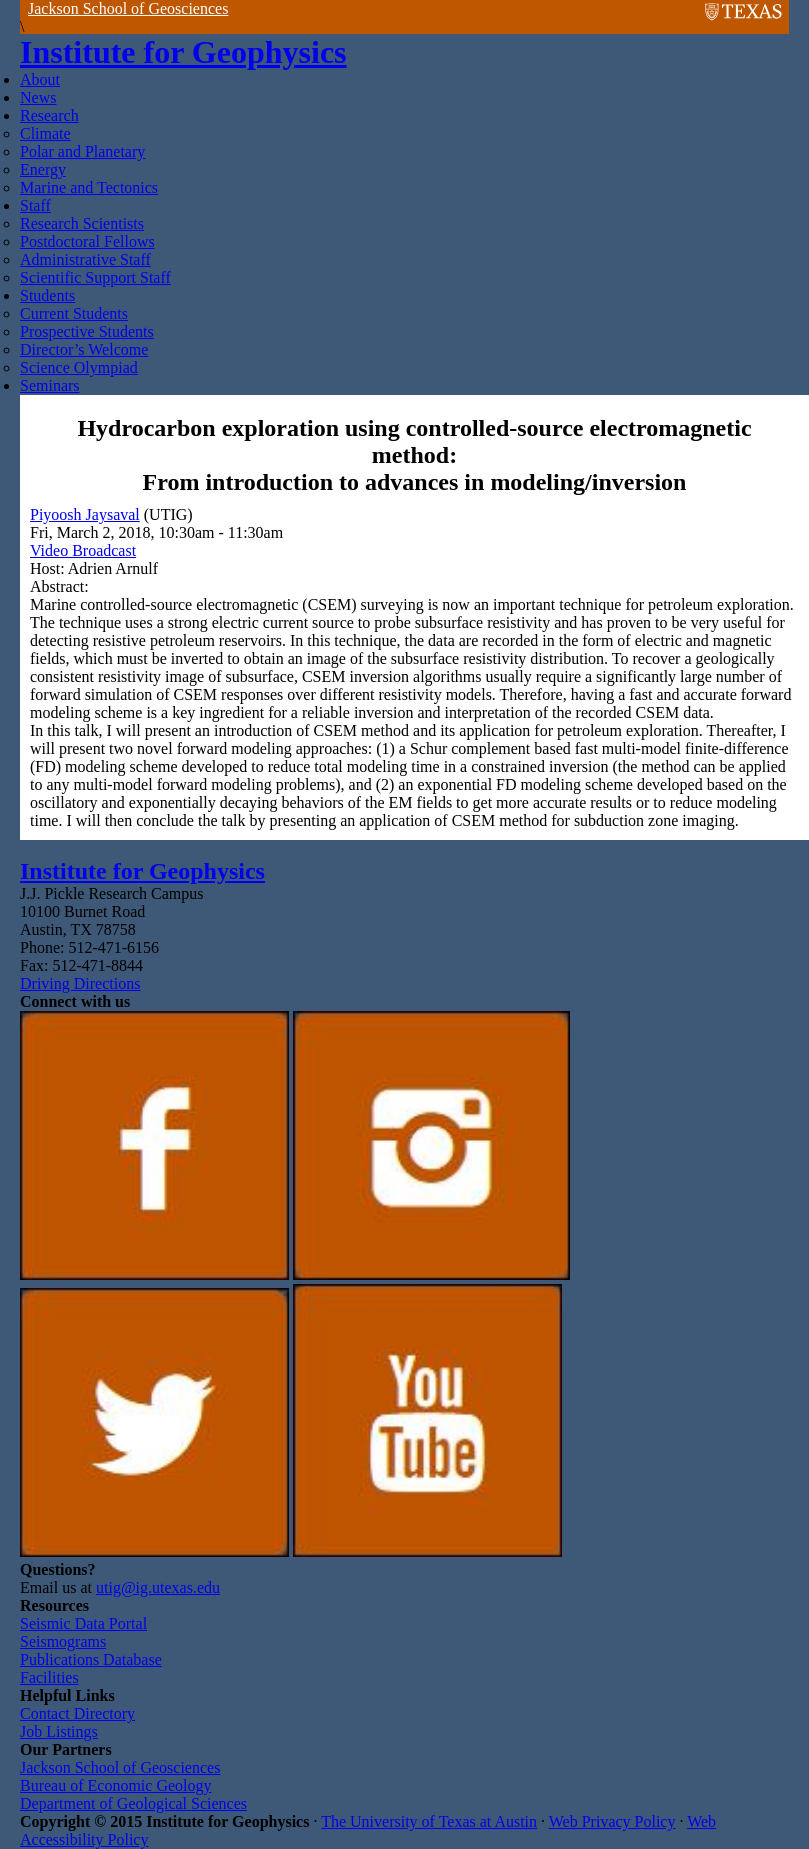  What do you see at coordinates (87, 331) in the screenshot?
I see `Prospective Students` at bounding box center [87, 331].